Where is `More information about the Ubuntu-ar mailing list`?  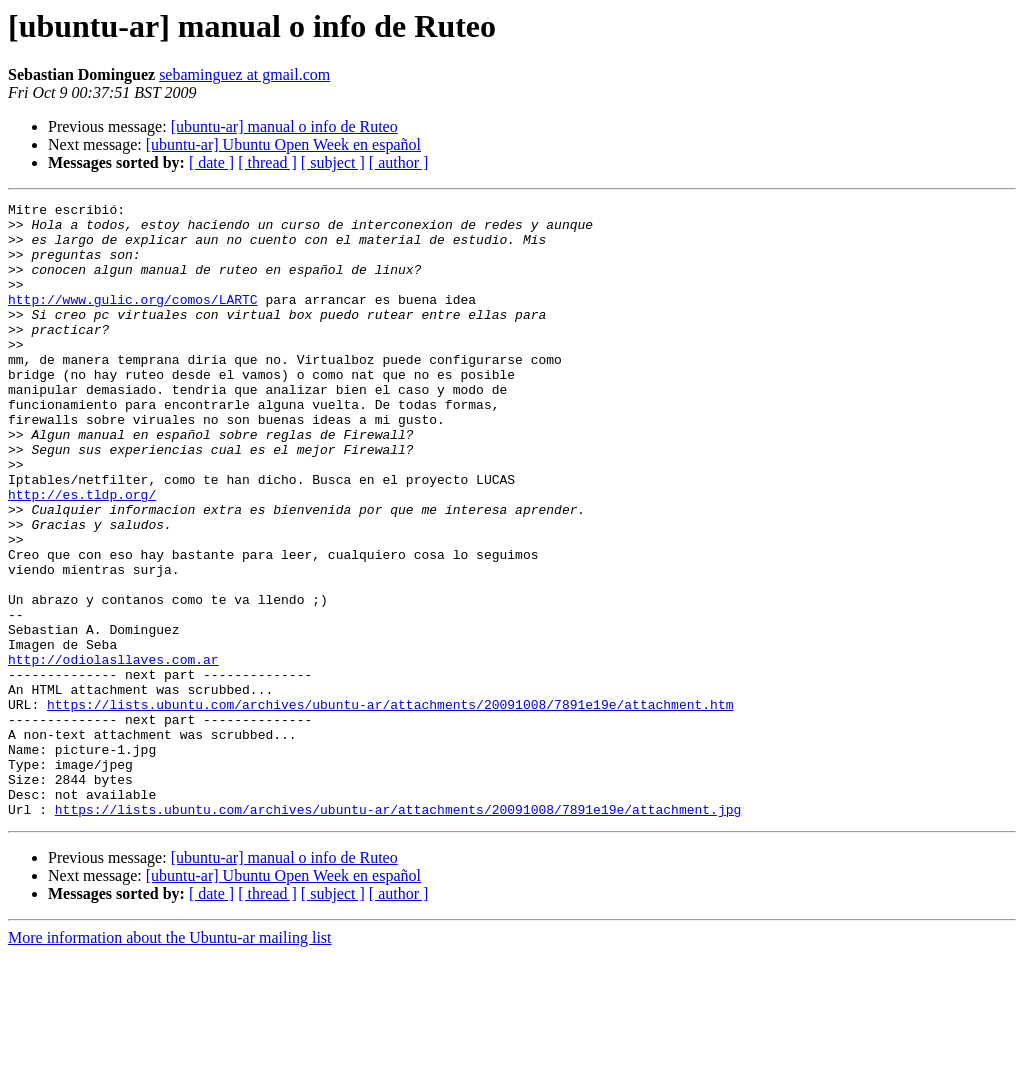 More information about the Ubuntu-ar mailing list is located at coordinates (170, 1060).